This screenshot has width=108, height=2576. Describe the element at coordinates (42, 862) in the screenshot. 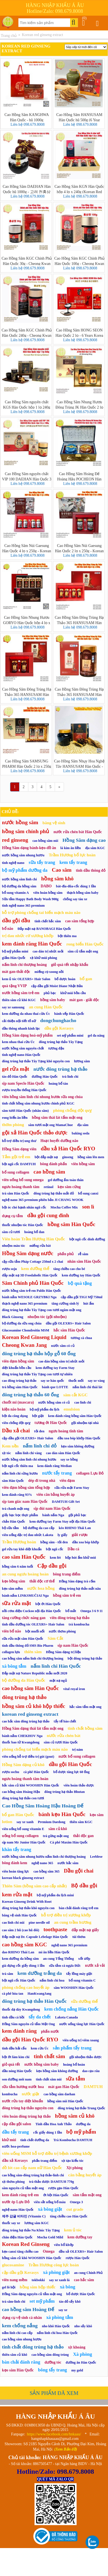

I see `sữa tẩy trang` at that location.